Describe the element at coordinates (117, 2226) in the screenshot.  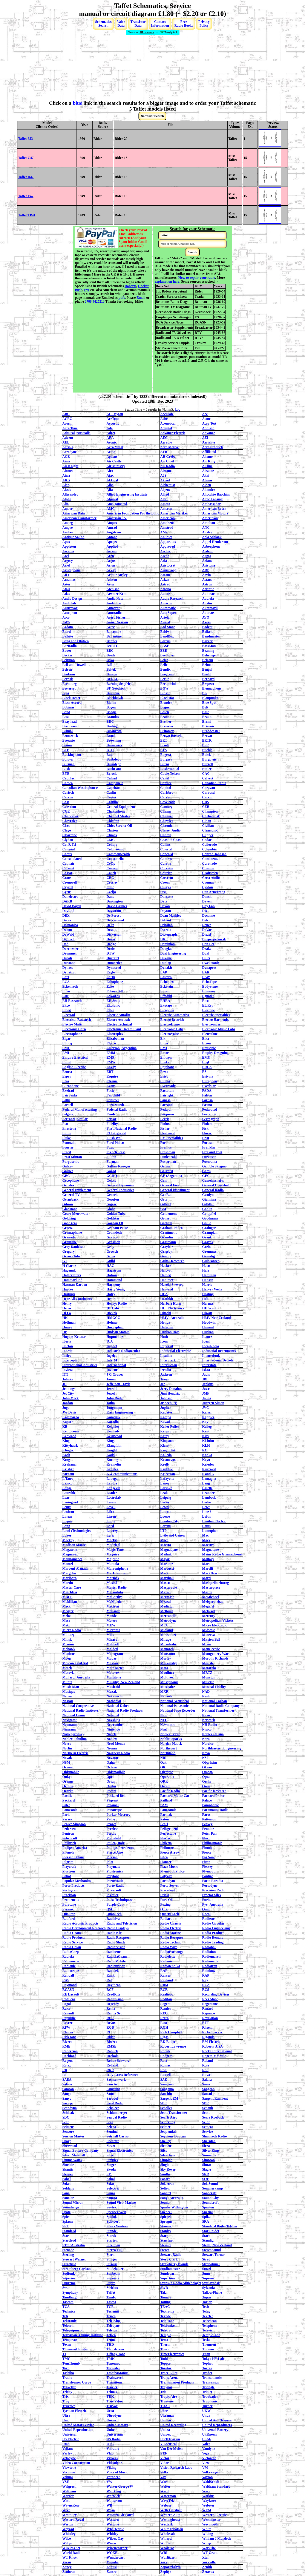
I see `Stairs Winters` at that location.